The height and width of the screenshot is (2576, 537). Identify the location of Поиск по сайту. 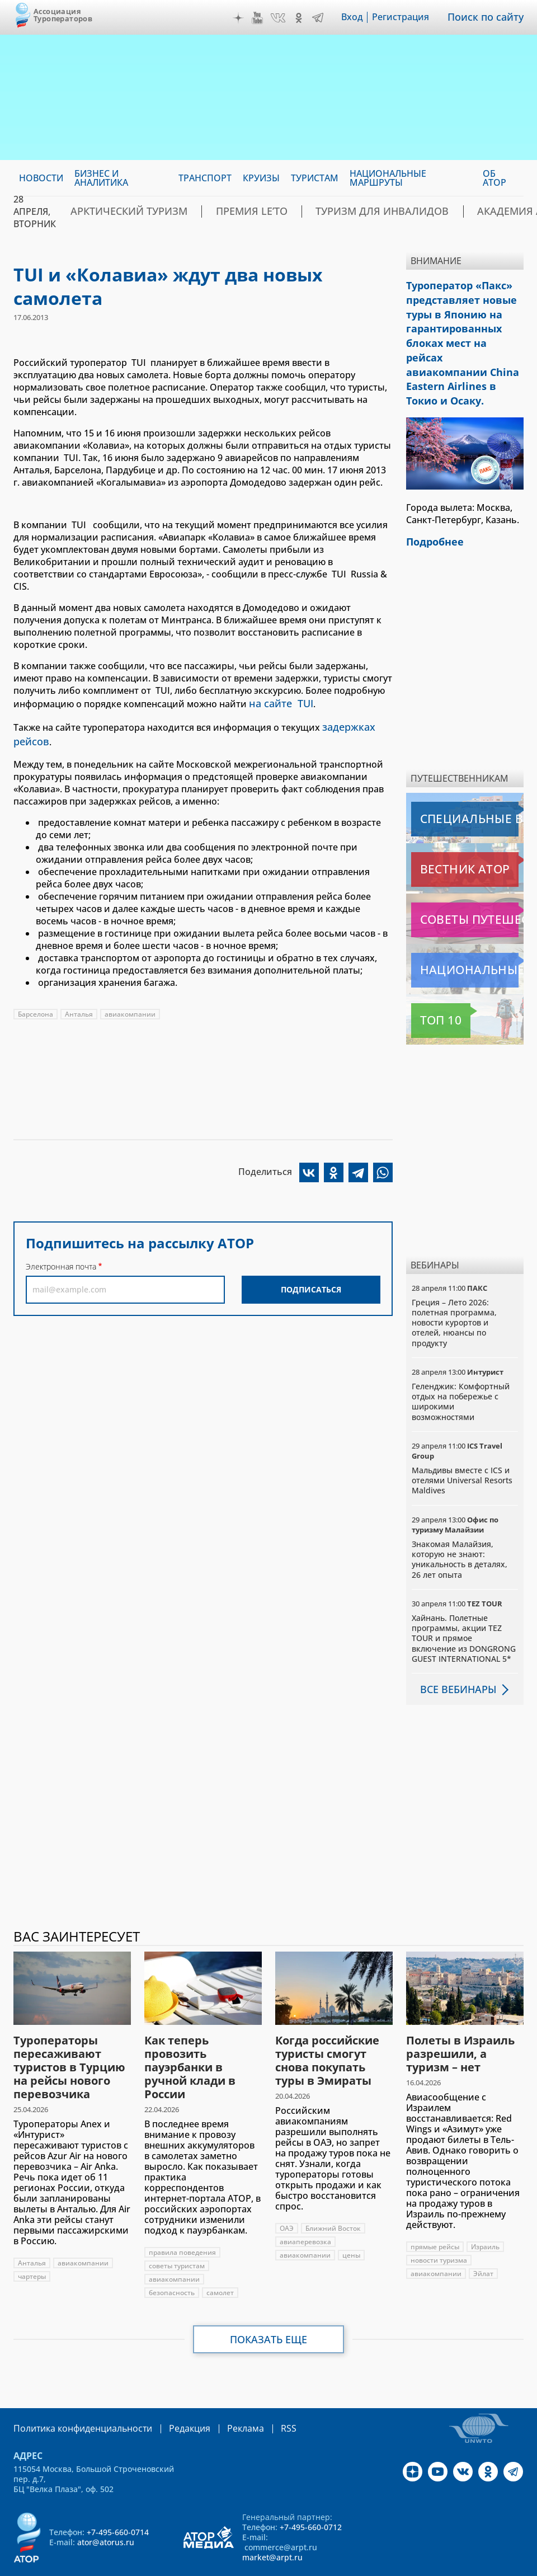
(489, 17).